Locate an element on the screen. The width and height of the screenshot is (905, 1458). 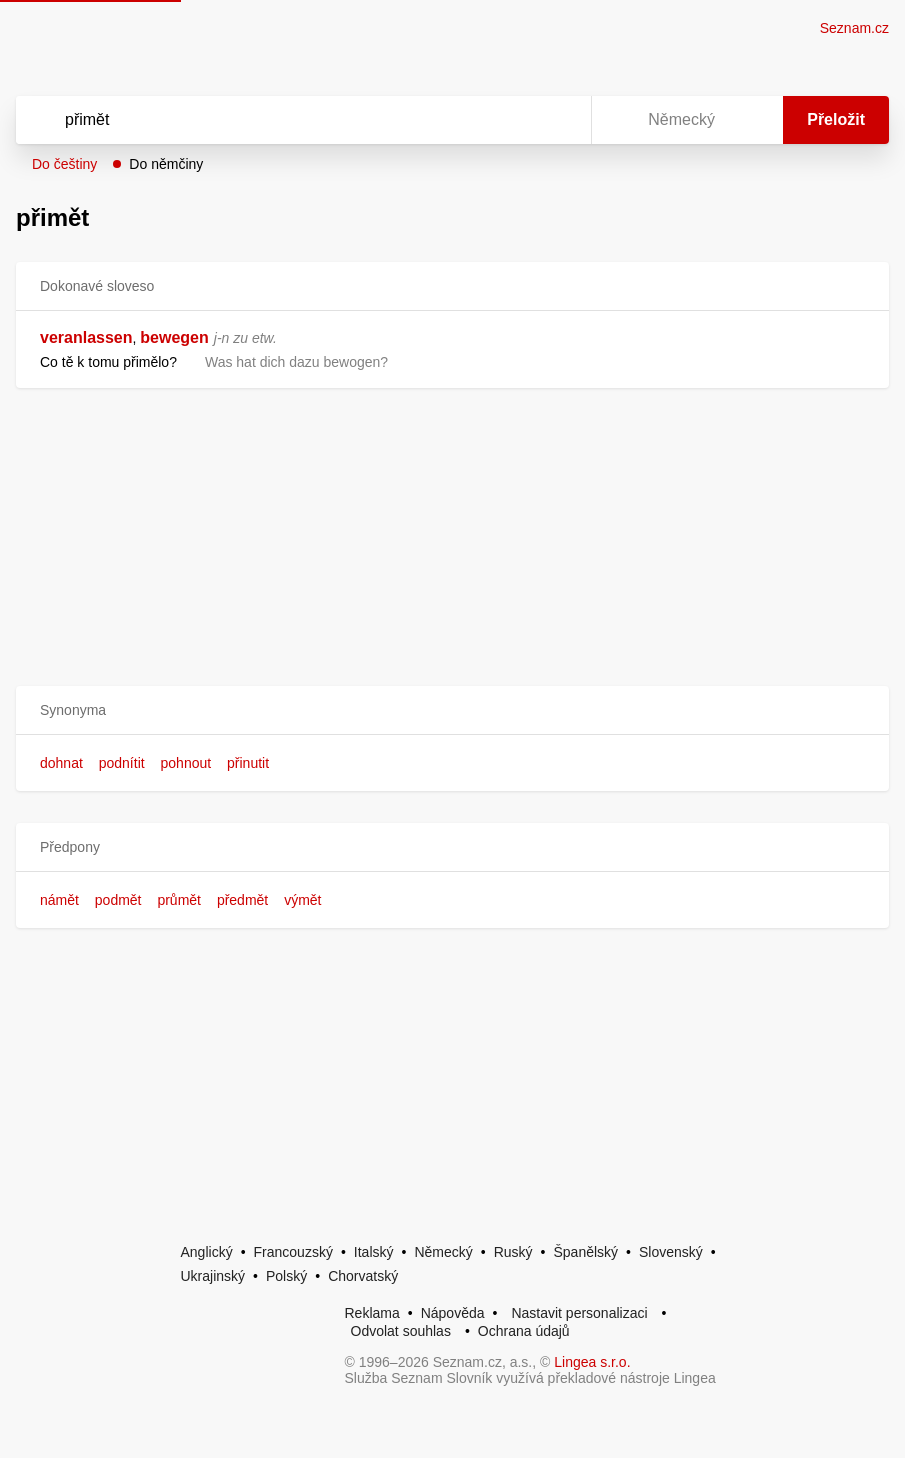
podnítit is located at coordinates (122, 763).